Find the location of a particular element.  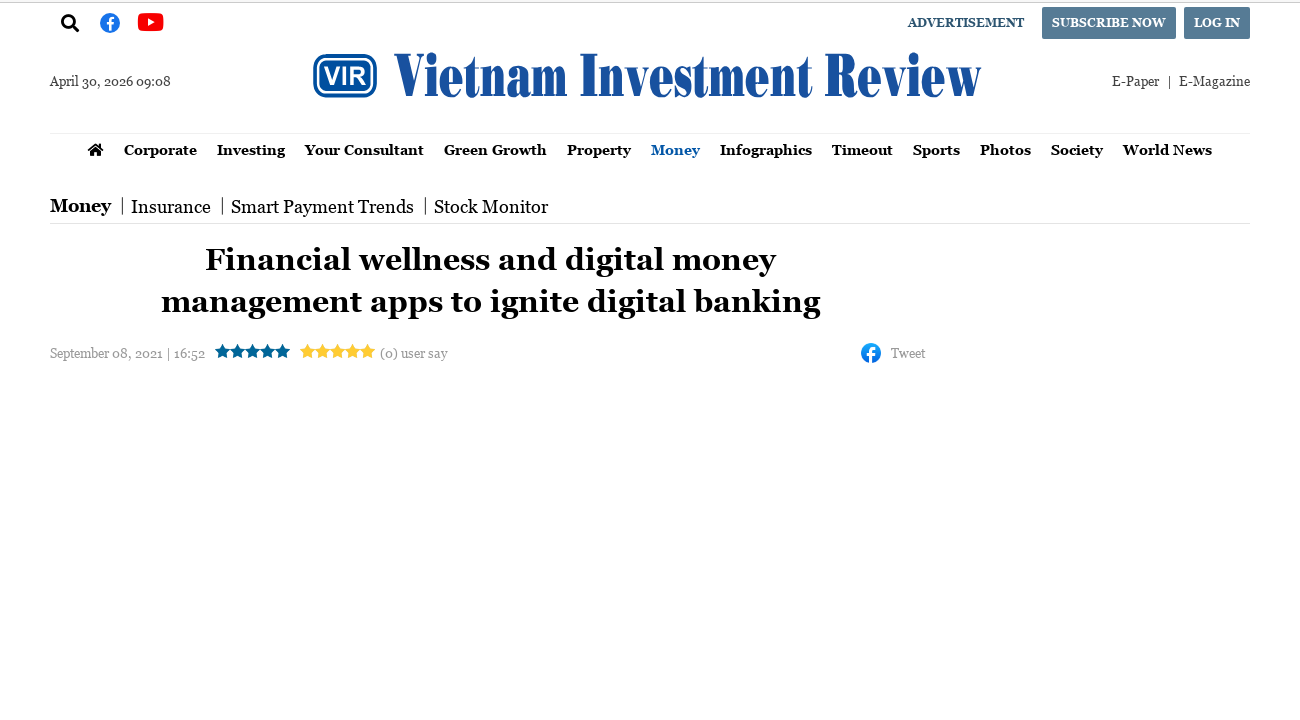

Green Growth is located at coordinates (495, 149).